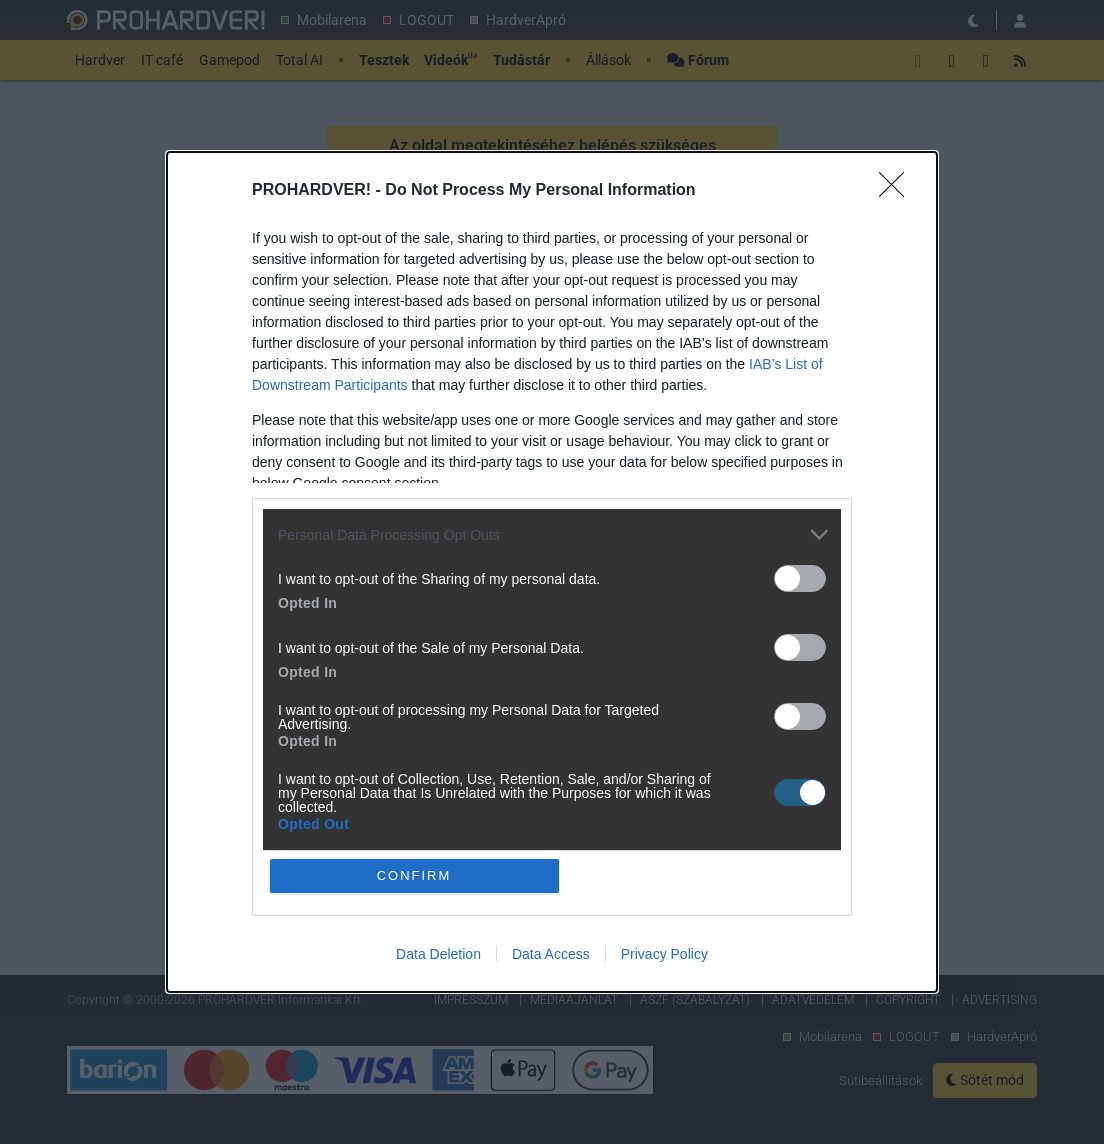  Describe the element at coordinates (551, 954) in the screenshot. I see `Data Access` at that location.